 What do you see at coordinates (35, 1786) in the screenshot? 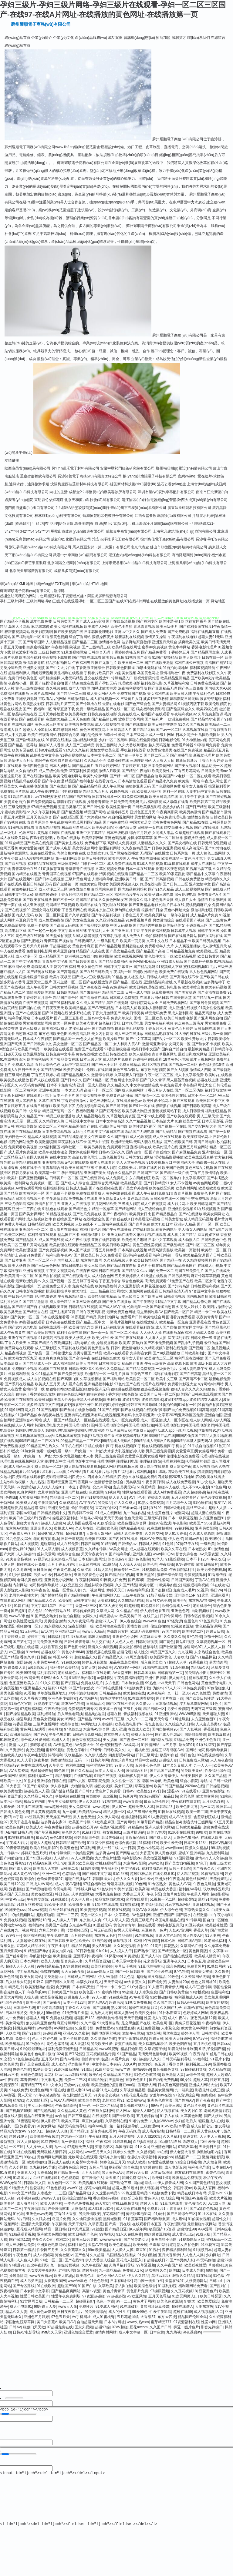
I see `91国产白浆喷水` at bounding box center [35, 1786].